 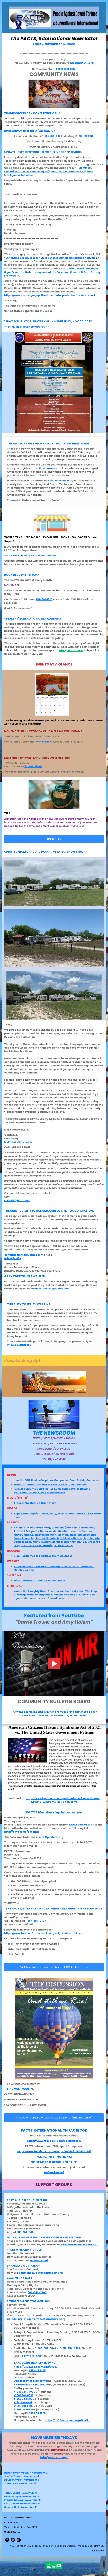 What do you see at coordinates (36, 2367) in the screenshot?
I see `https://us02web.zoom.us/j/5860...` at bounding box center [36, 2367].